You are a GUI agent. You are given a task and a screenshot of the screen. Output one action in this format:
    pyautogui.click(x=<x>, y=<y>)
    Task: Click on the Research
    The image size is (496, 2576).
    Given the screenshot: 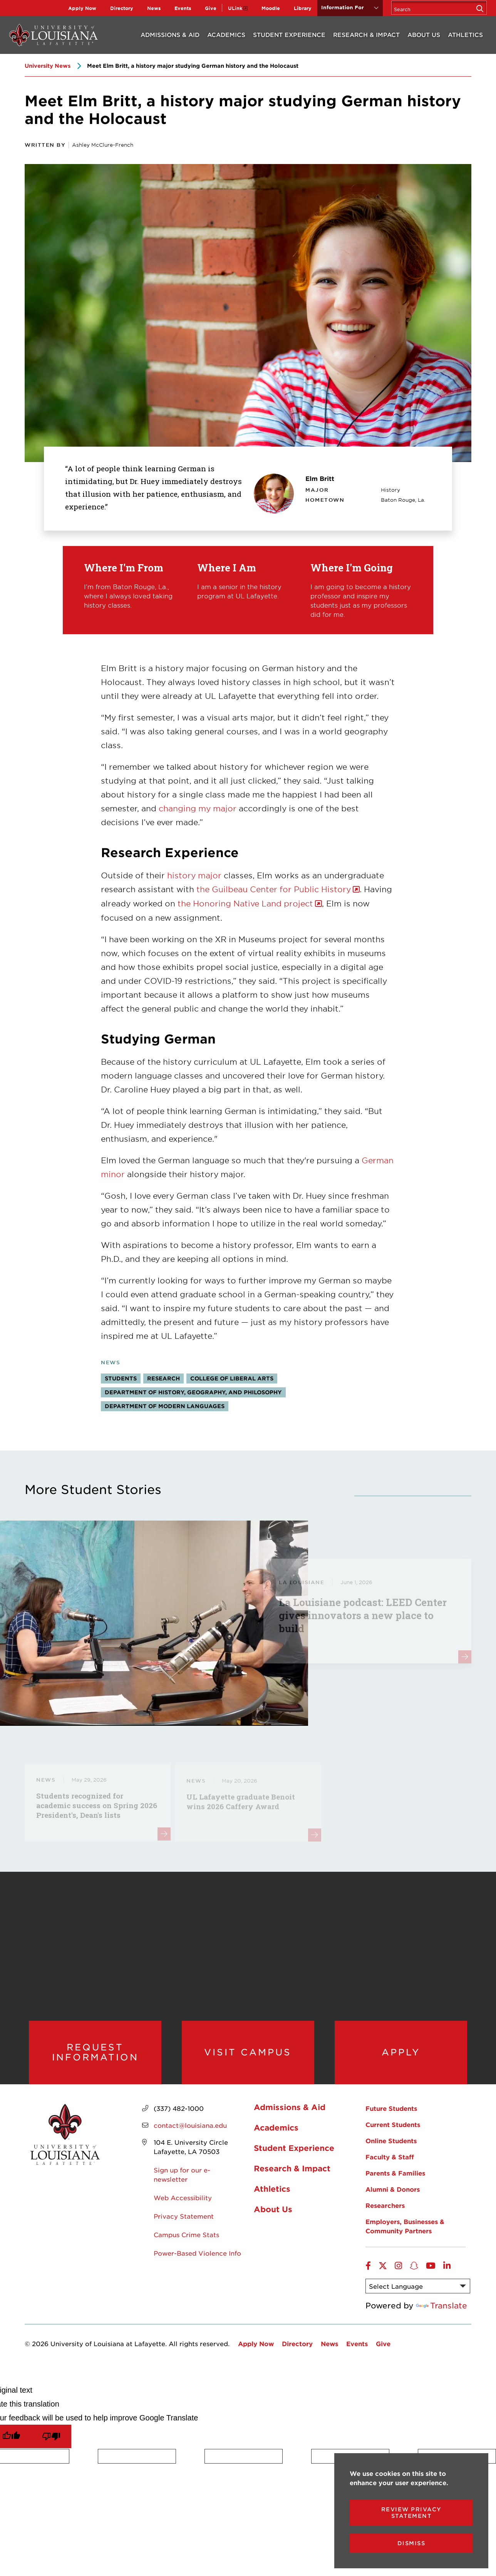 What is the action you would take?
    pyautogui.click(x=163, y=1378)
    